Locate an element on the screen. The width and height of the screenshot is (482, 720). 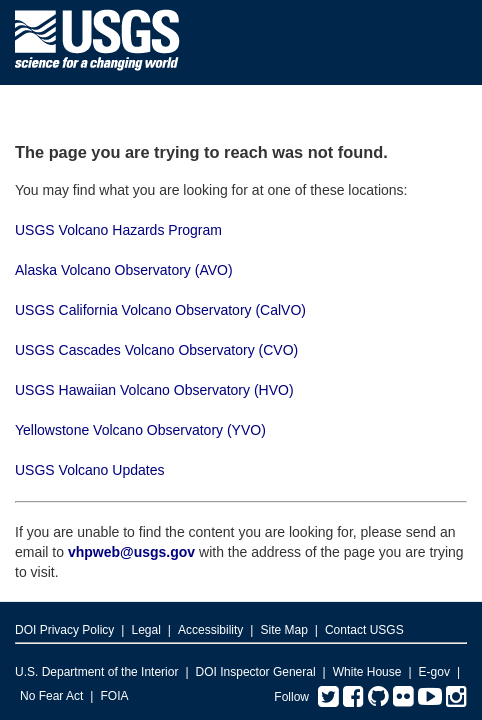
Accessibility is located at coordinates (210, 630).